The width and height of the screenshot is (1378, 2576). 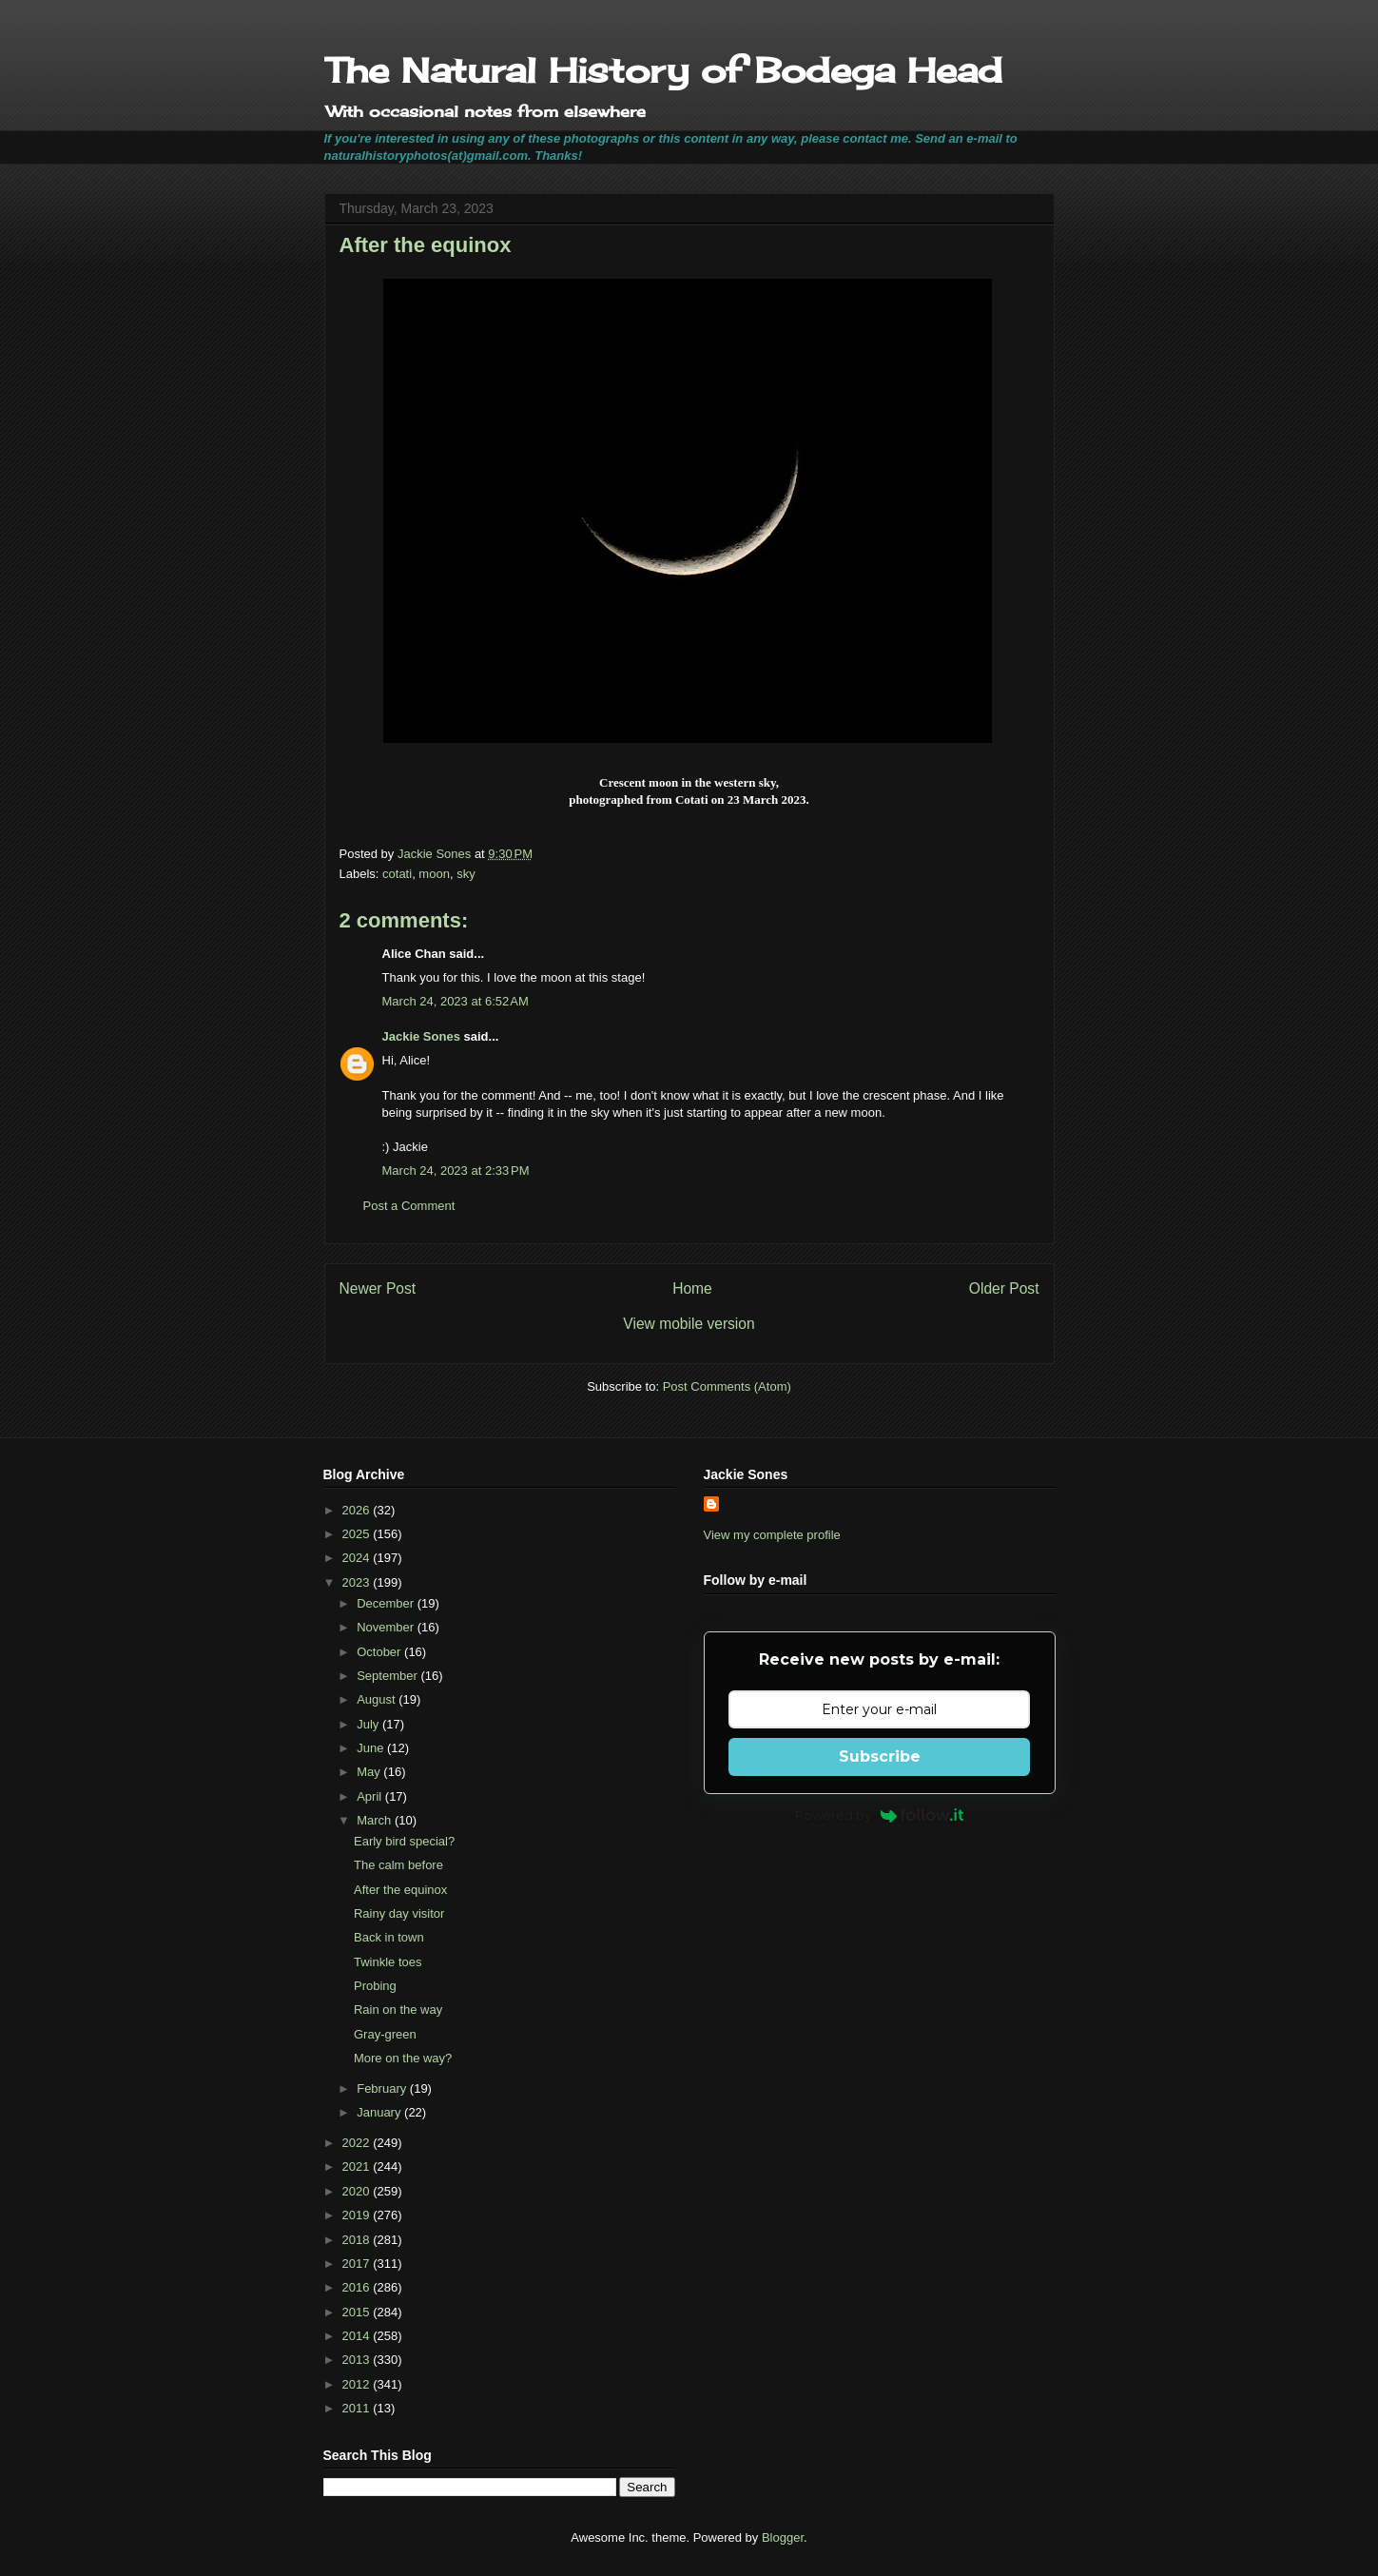 I want to click on 2019, so click(x=358, y=2215).